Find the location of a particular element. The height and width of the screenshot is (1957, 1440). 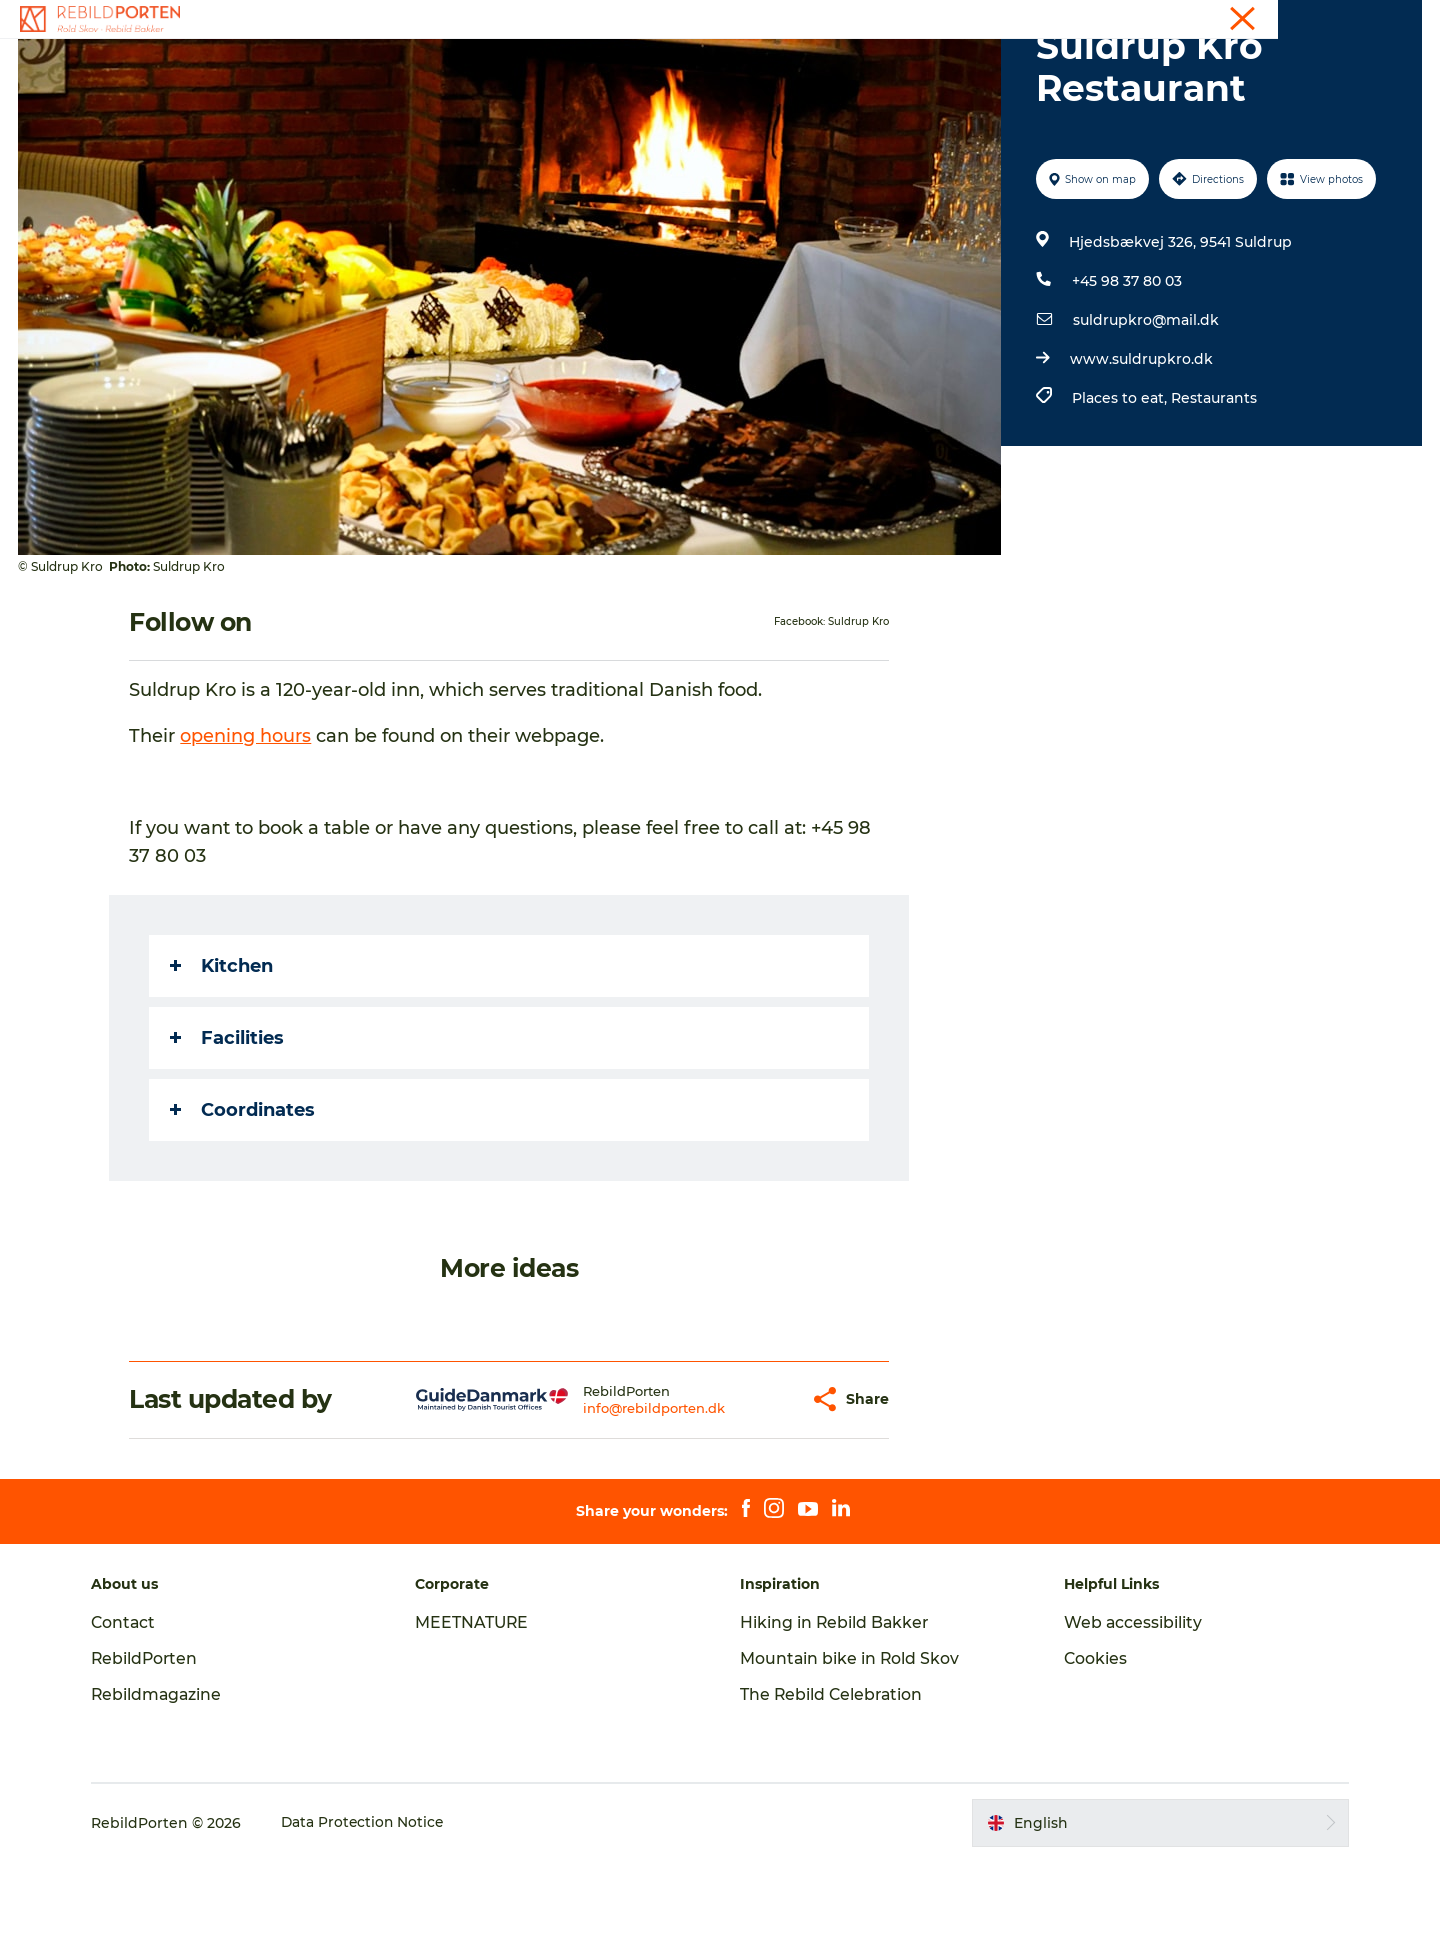

Web accessibility is located at coordinates (1129, 1717).